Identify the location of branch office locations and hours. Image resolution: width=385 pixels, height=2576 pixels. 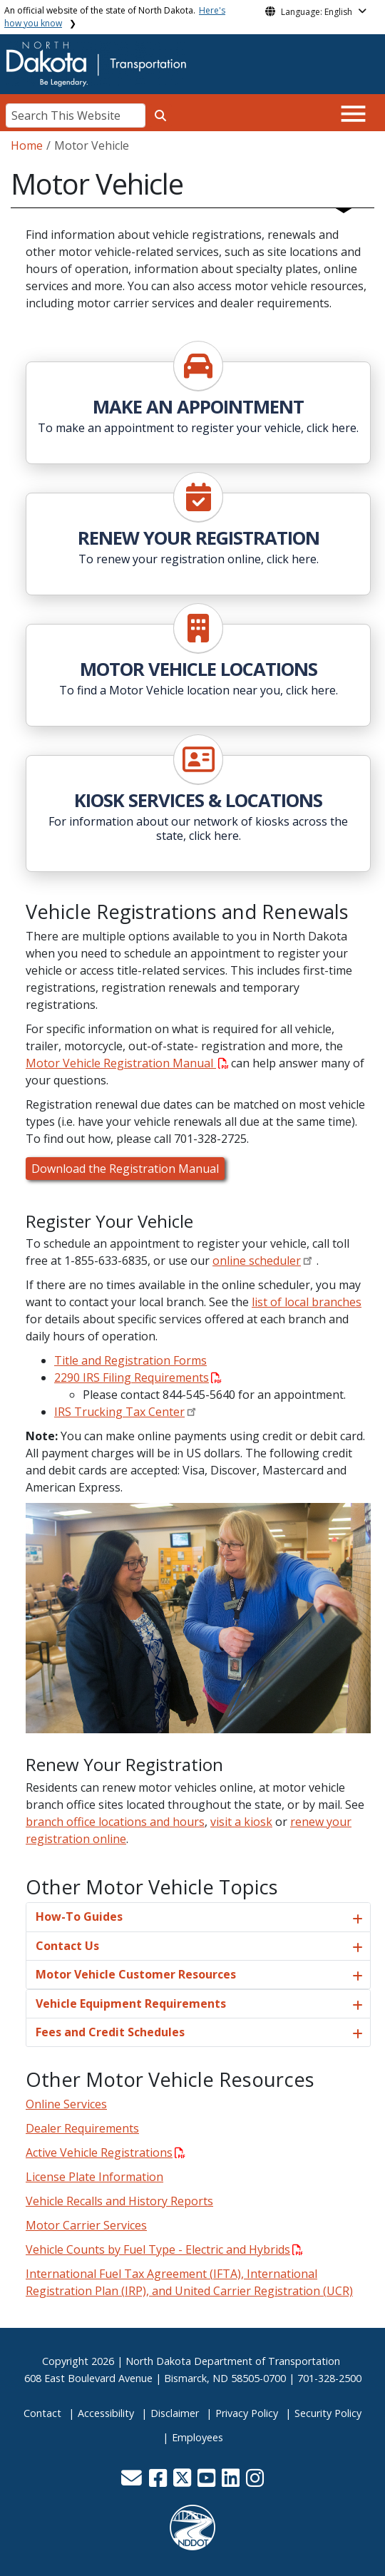
(115, 1822).